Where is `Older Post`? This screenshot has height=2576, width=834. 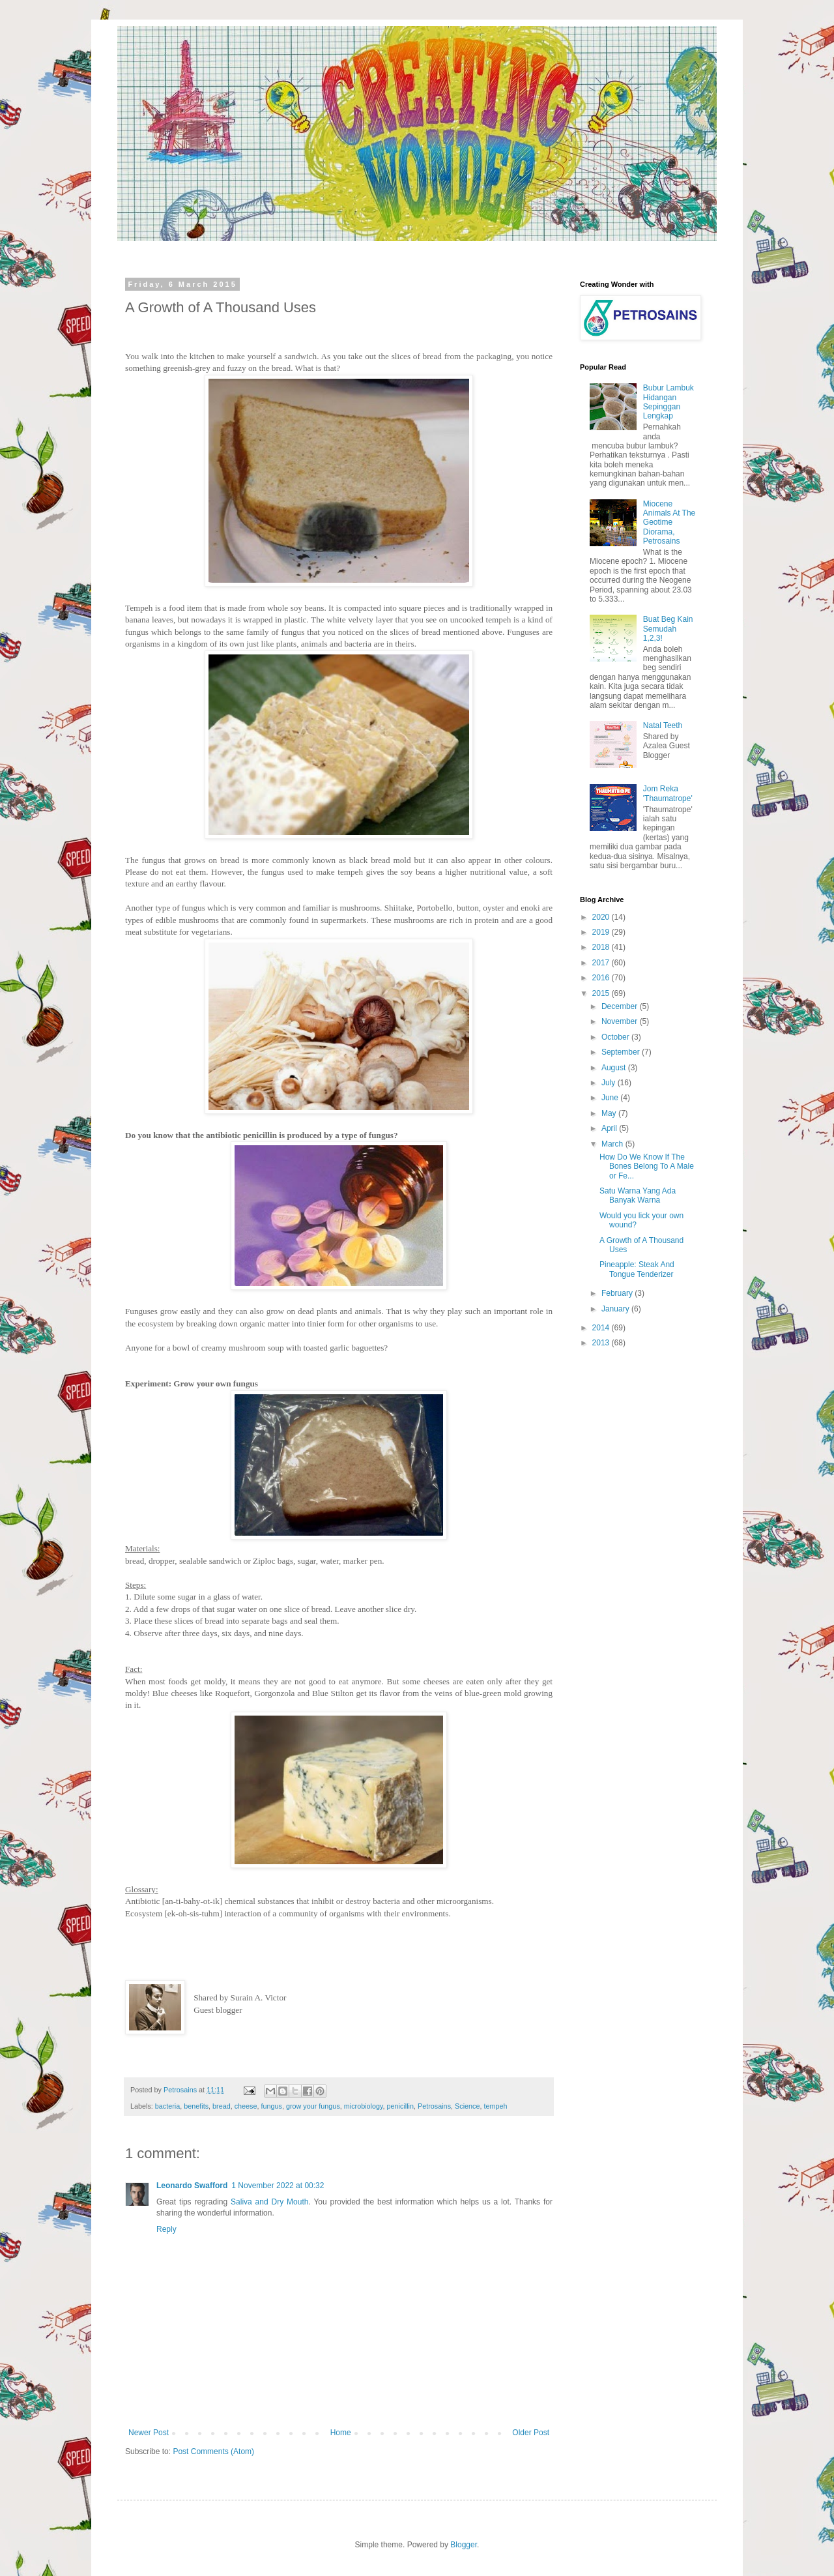 Older Post is located at coordinates (530, 2432).